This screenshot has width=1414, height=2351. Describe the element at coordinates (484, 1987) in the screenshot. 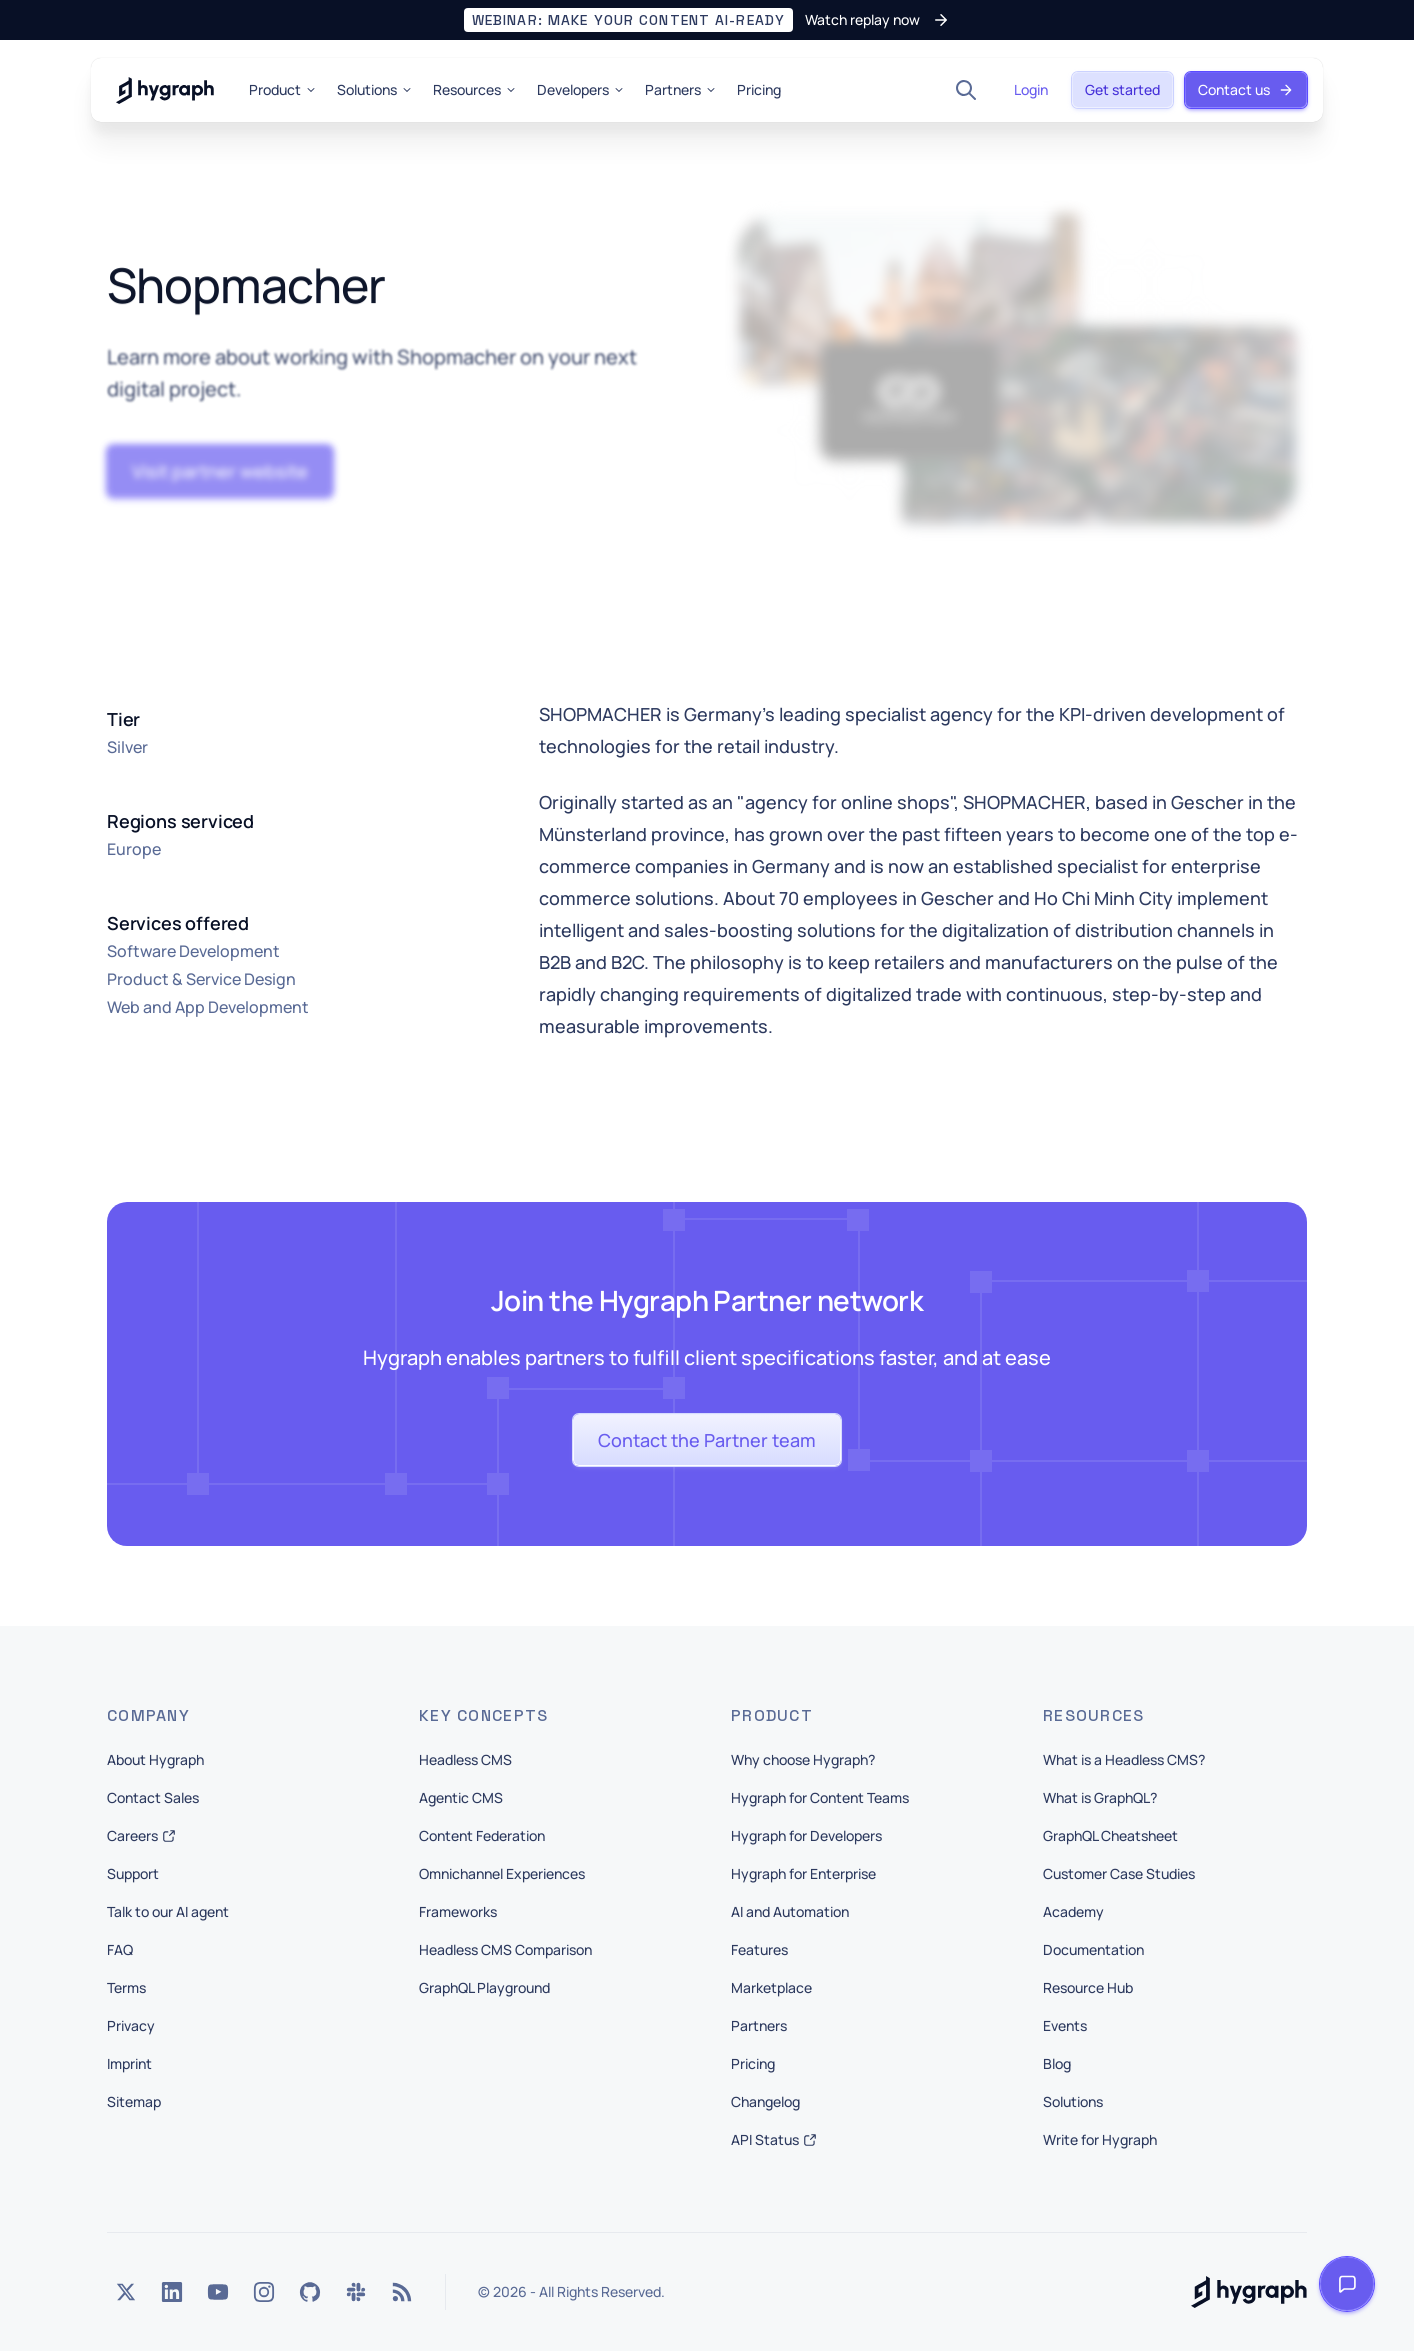

I see `GraphQL Playground` at that location.